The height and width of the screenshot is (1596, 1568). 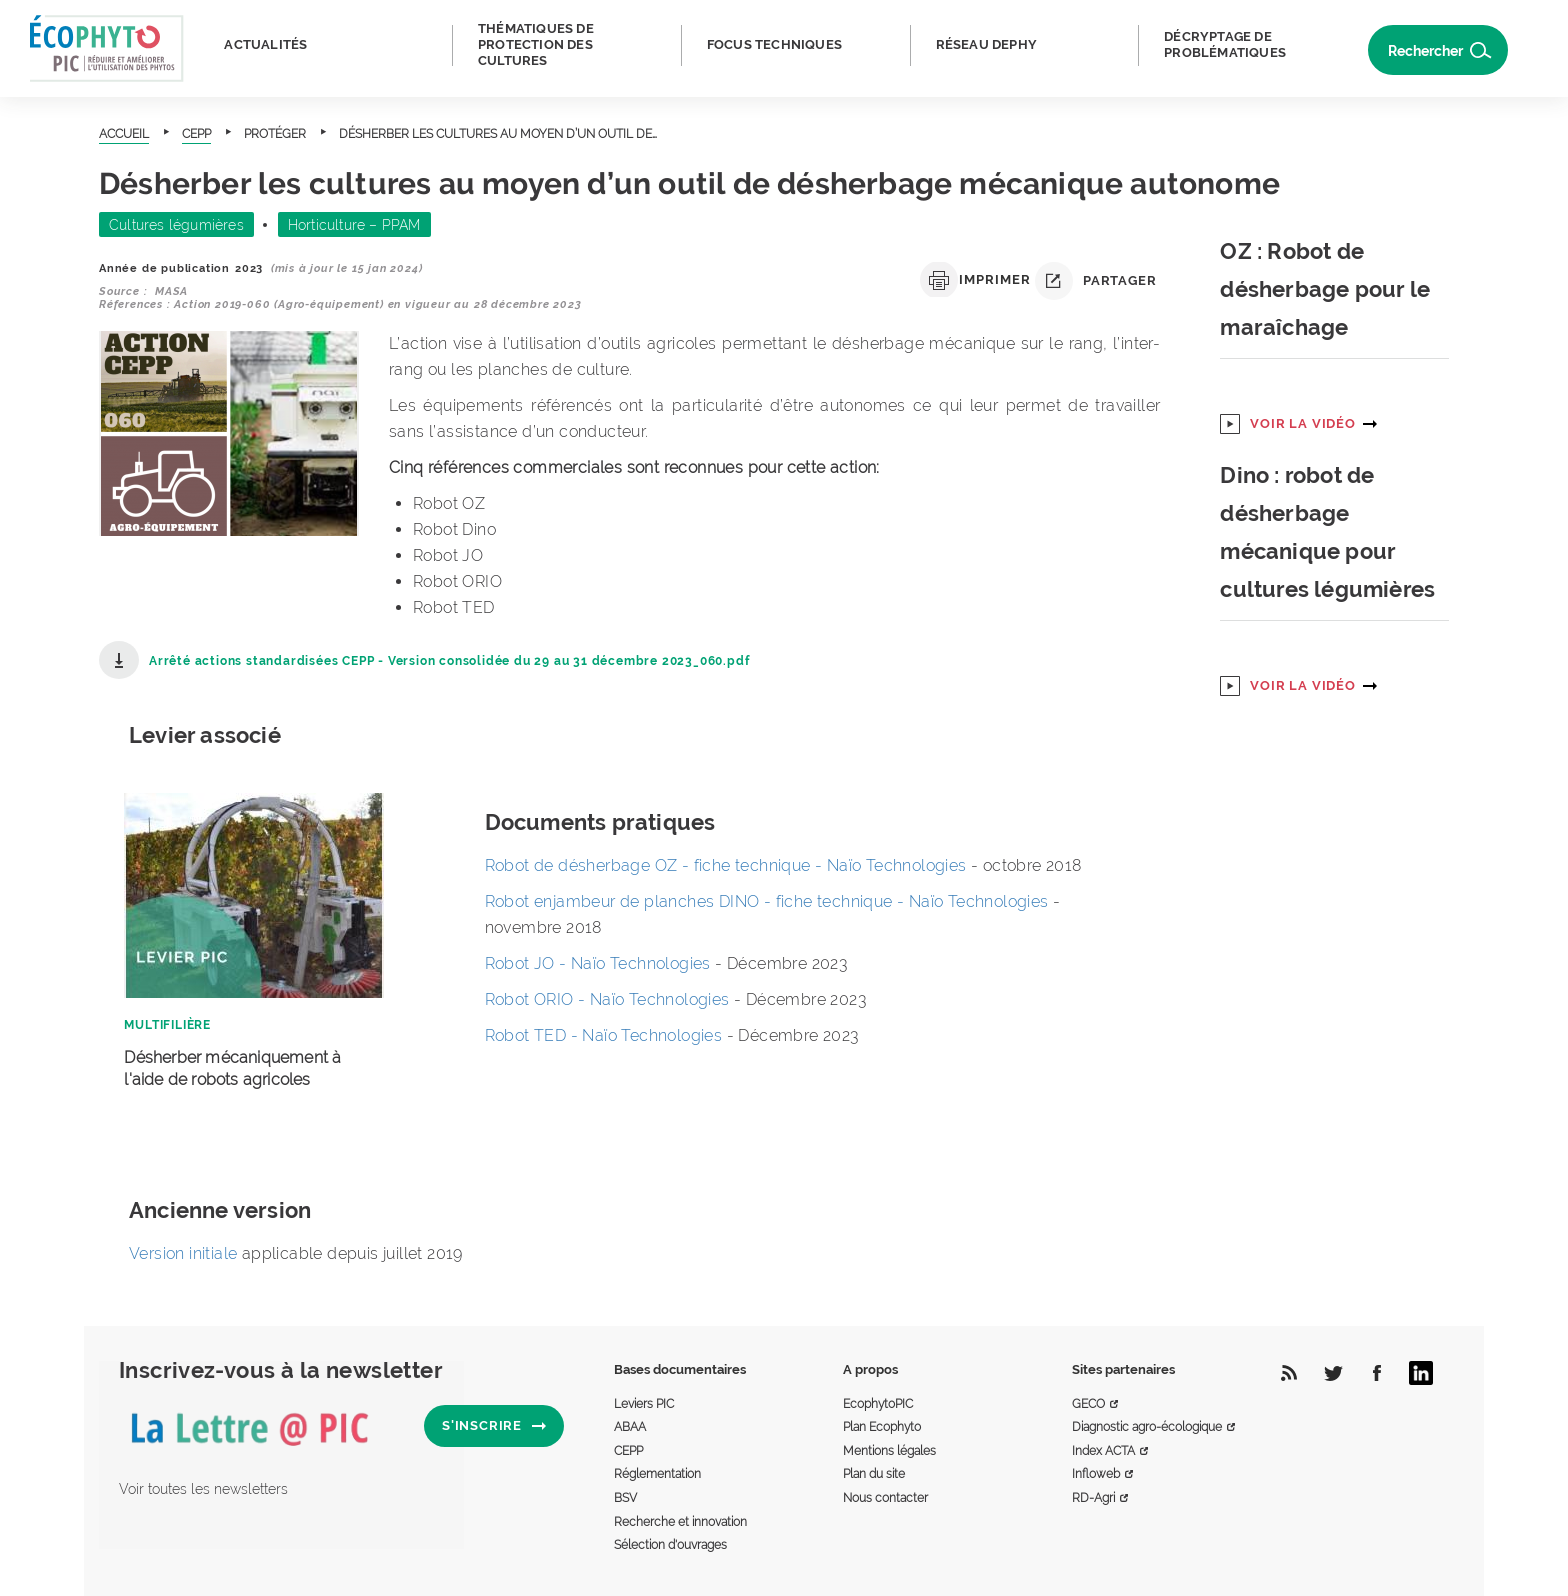 What do you see at coordinates (183, 1253) in the screenshot?
I see `Version initiale` at bounding box center [183, 1253].